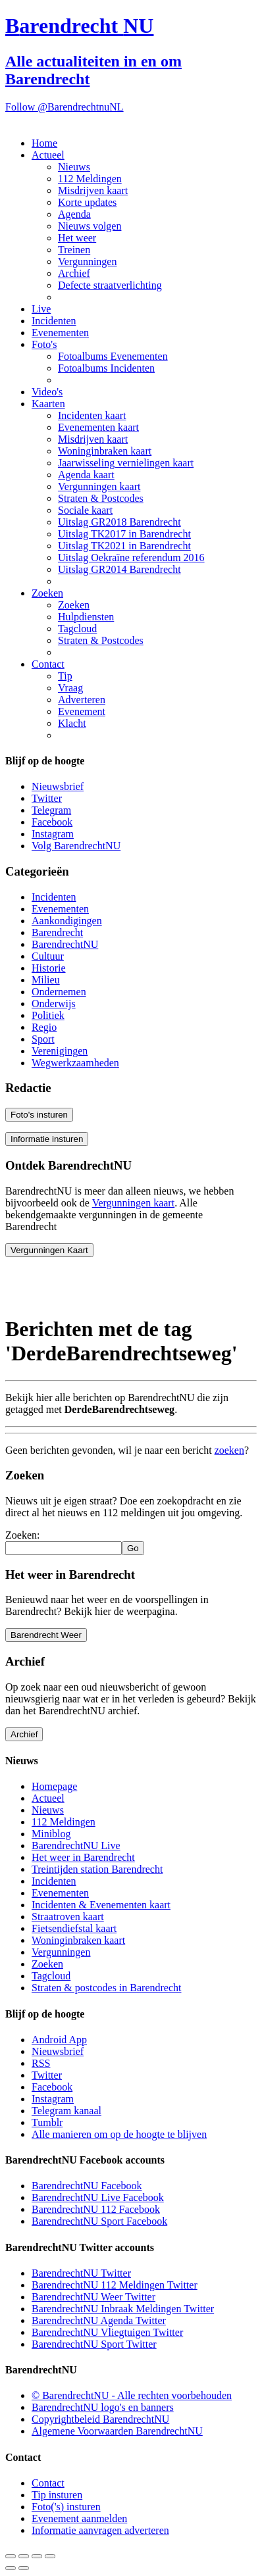 Image resolution: width=262 pixels, height=2576 pixels. Describe the element at coordinates (89, 226) in the screenshot. I see `Nieuws volgen` at that location.